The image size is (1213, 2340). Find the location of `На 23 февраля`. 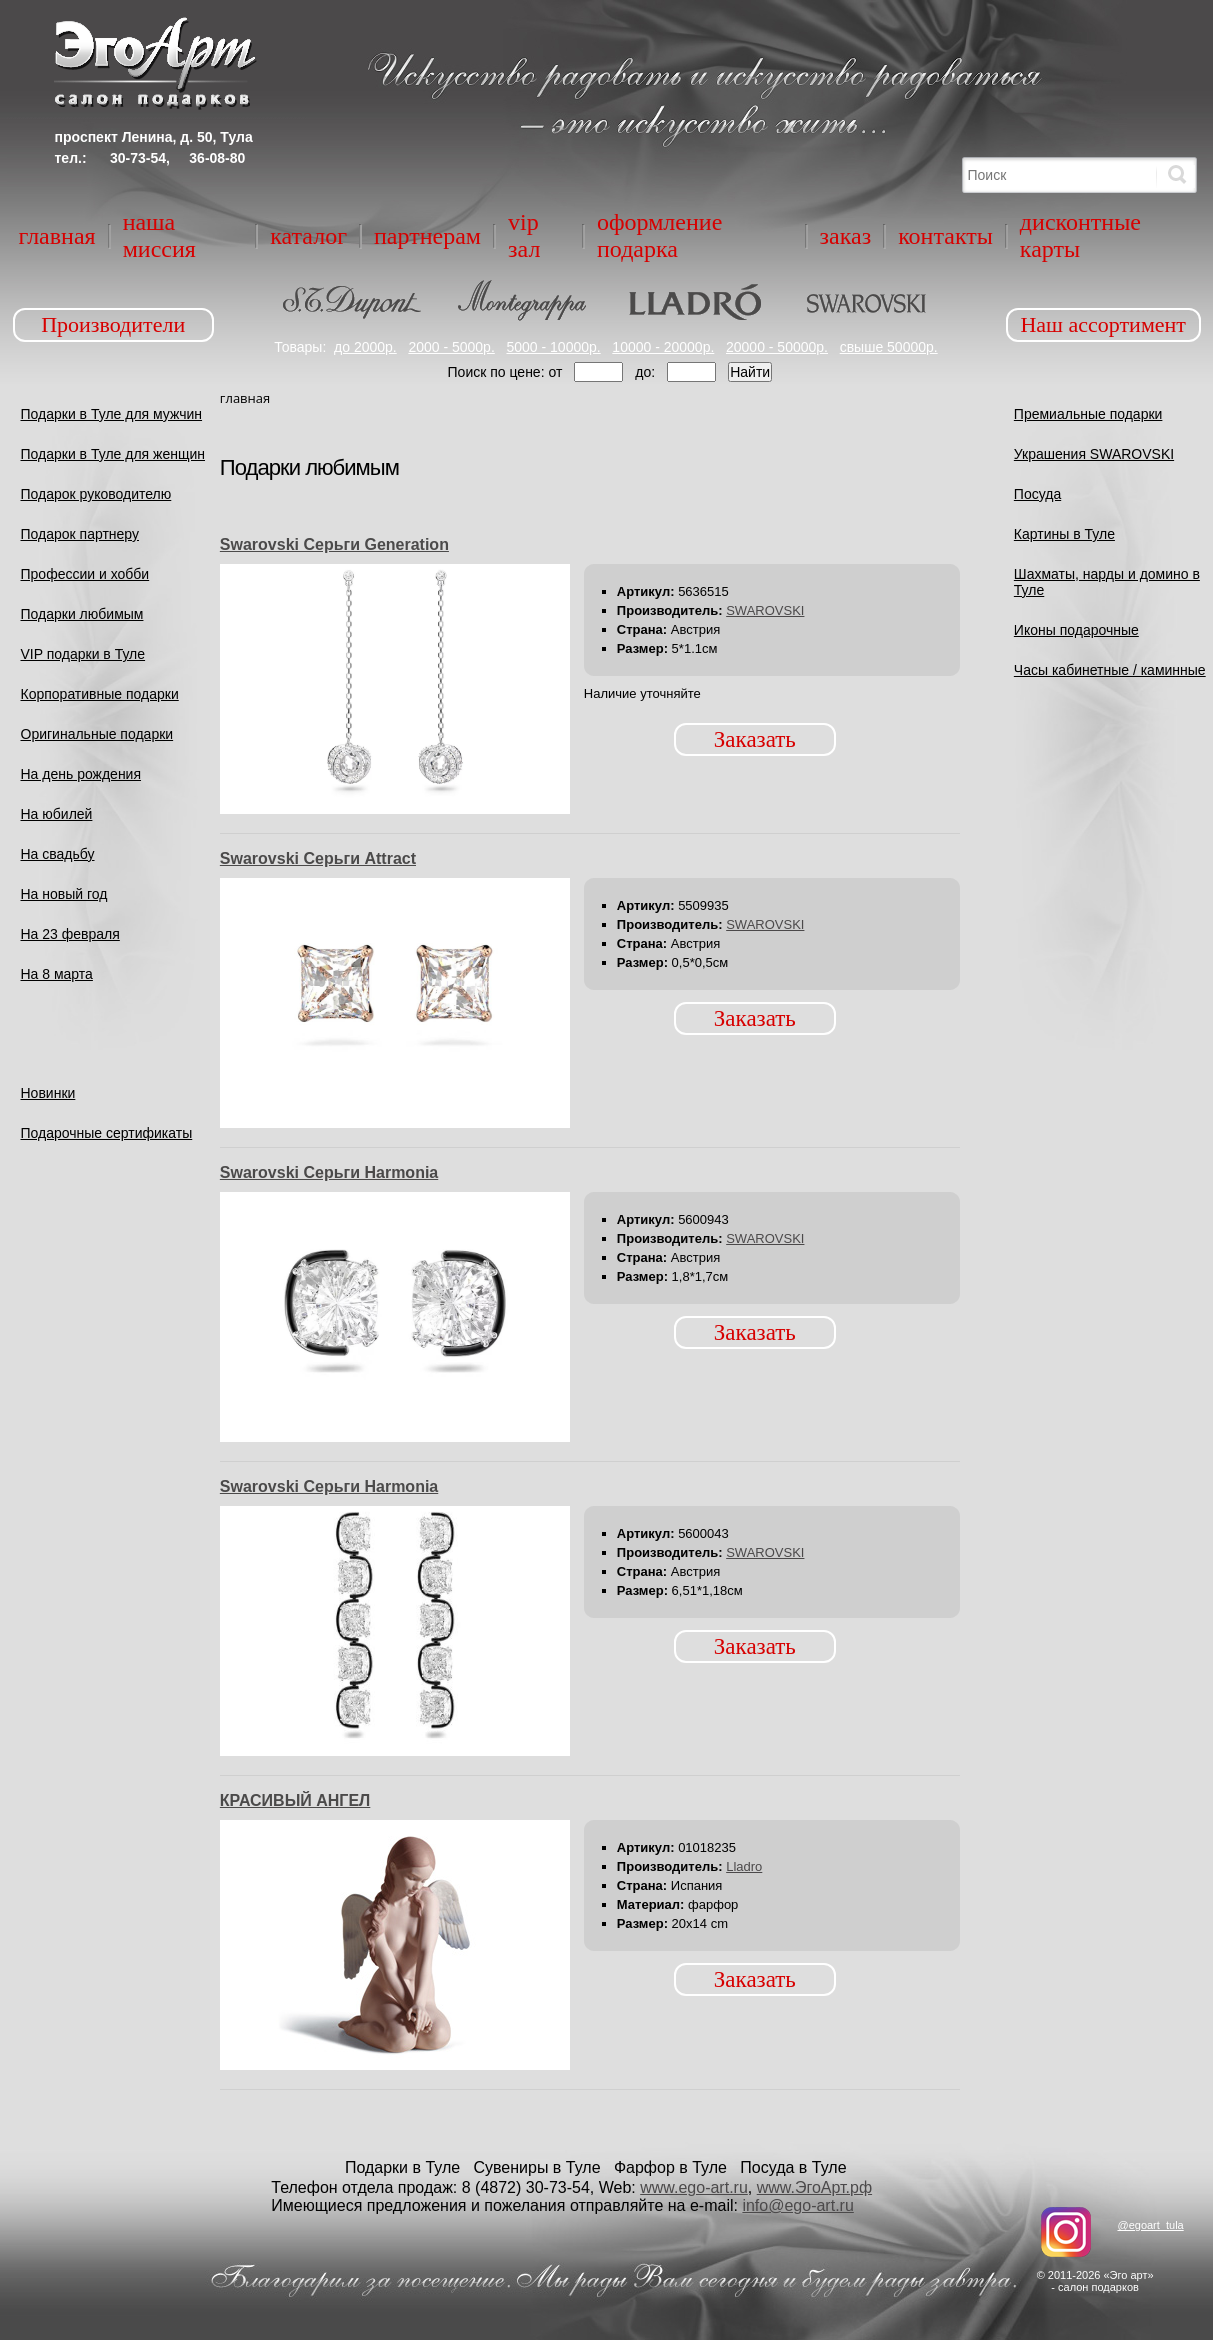

На 23 февраля is located at coordinates (70, 934).